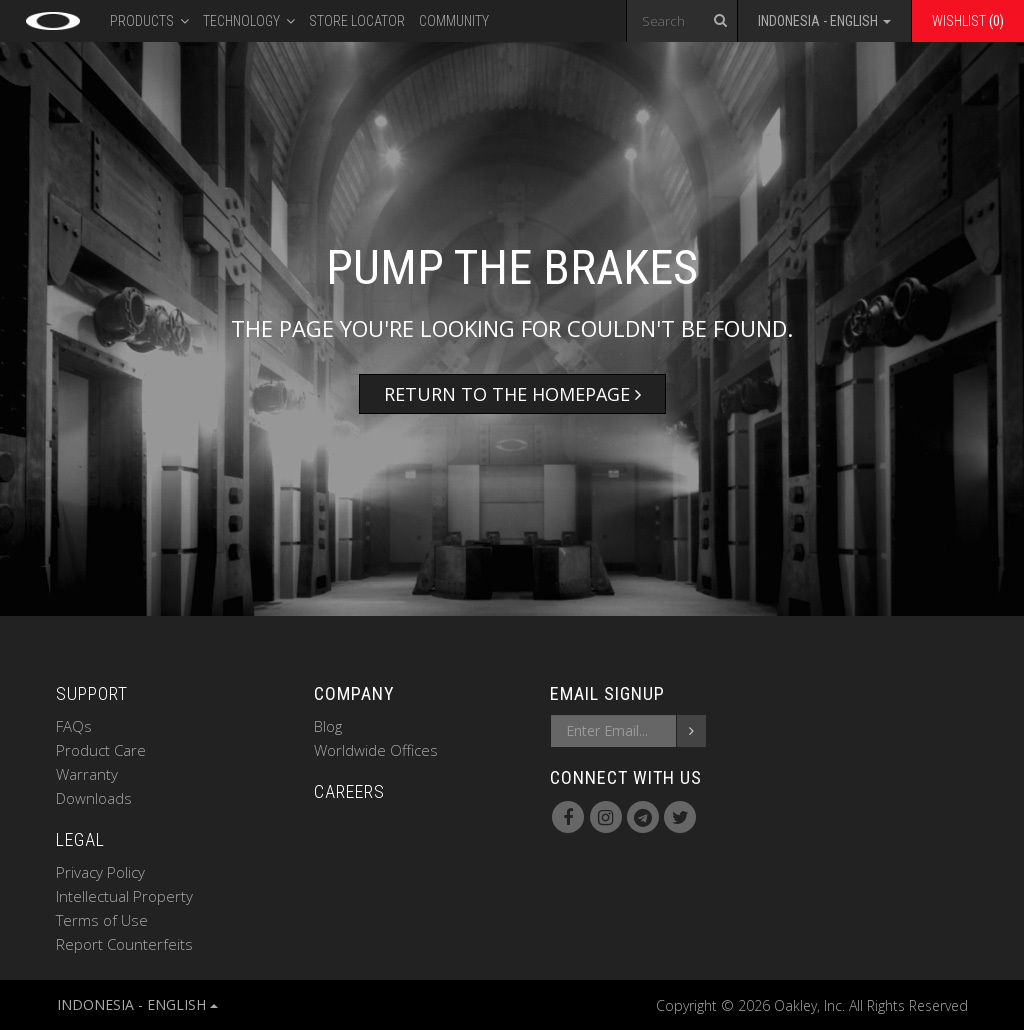  Describe the element at coordinates (87, 774) in the screenshot. I see `Warranty` at that location.